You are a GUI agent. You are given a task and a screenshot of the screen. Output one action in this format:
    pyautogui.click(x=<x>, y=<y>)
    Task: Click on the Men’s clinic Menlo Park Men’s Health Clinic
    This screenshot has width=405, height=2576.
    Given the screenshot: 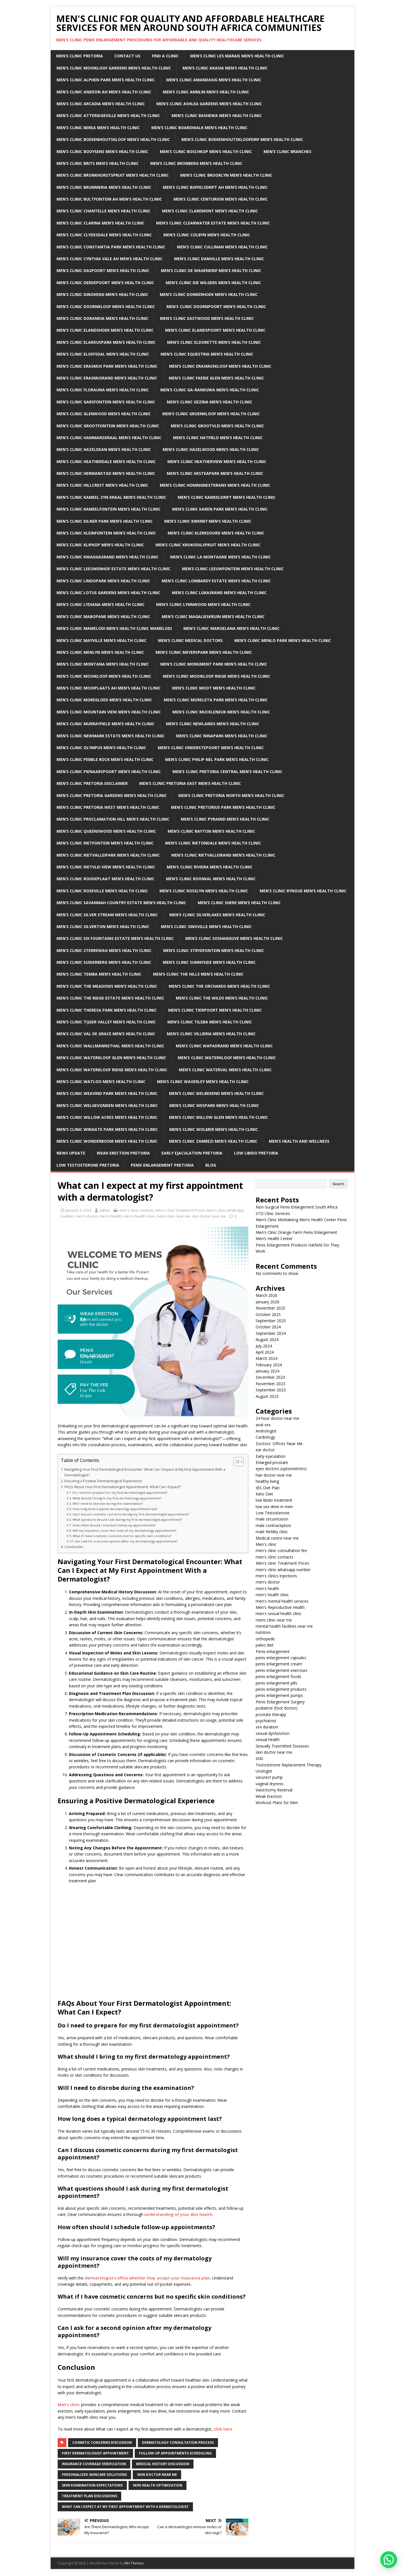 What is the action you would take?
    pyautogui.click(x=282, y=640)
    